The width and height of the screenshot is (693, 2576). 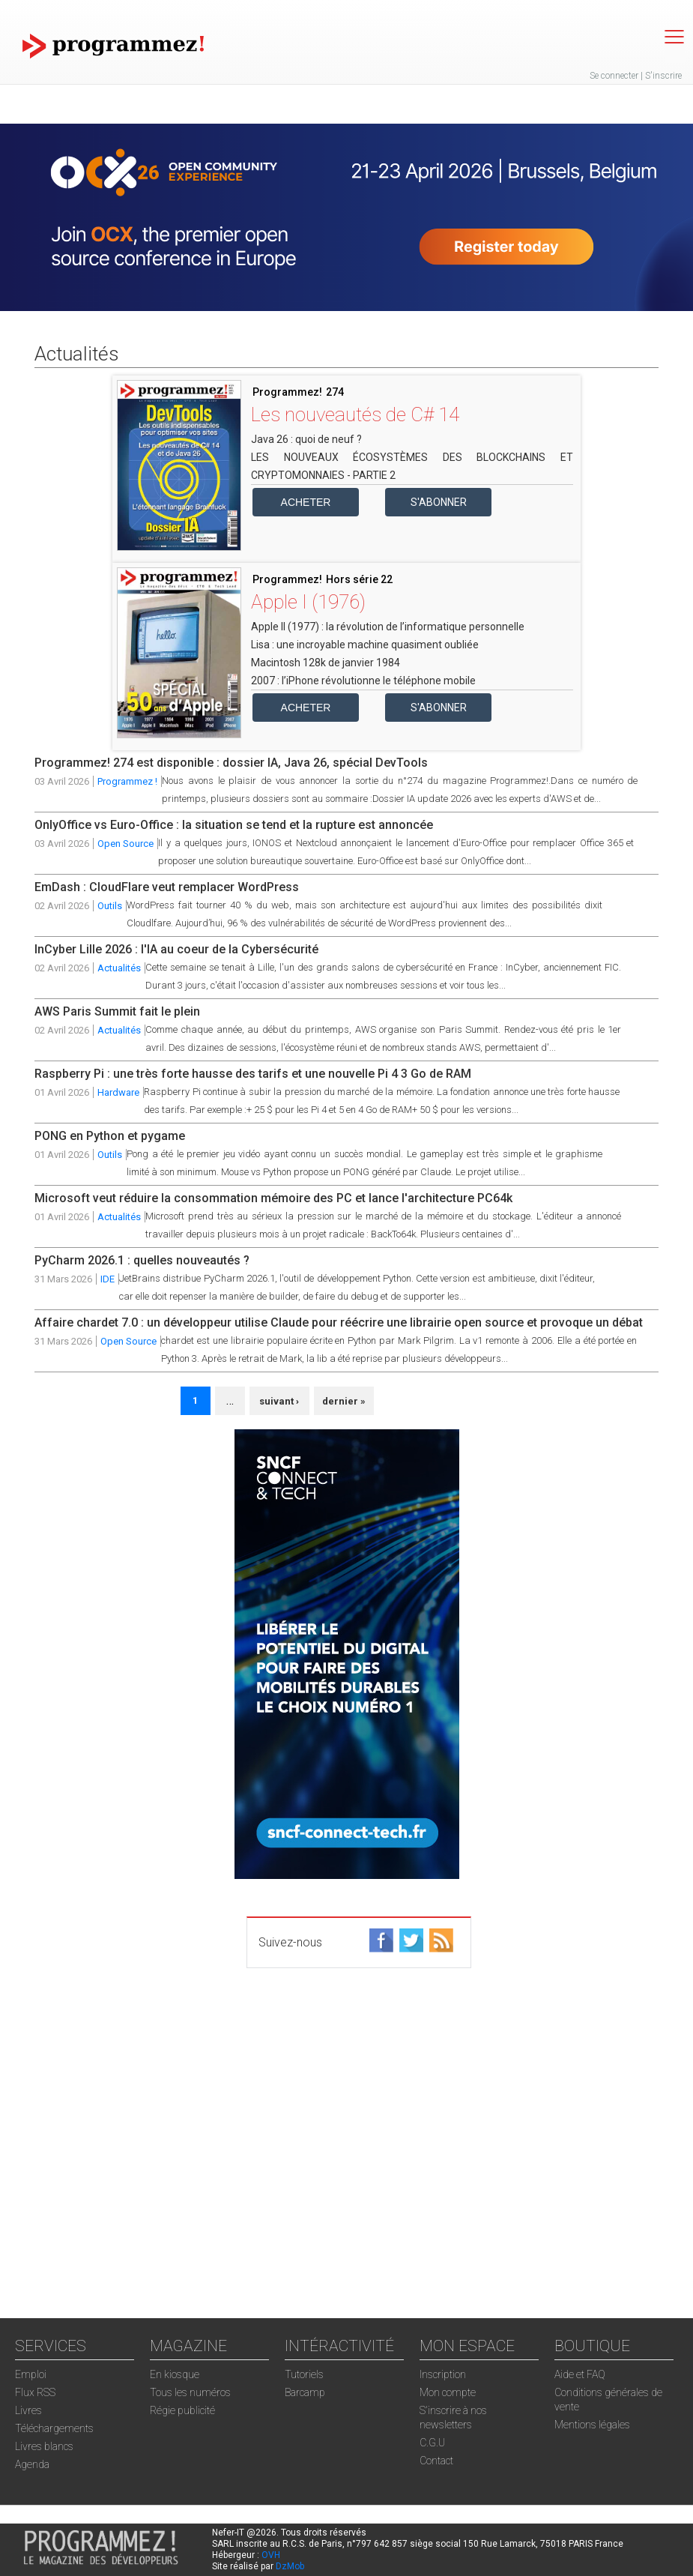 What do you see at coordinates (182, 2410) in the screenshot?
I see `Régie publicité` at bounding box center [182, 2410].